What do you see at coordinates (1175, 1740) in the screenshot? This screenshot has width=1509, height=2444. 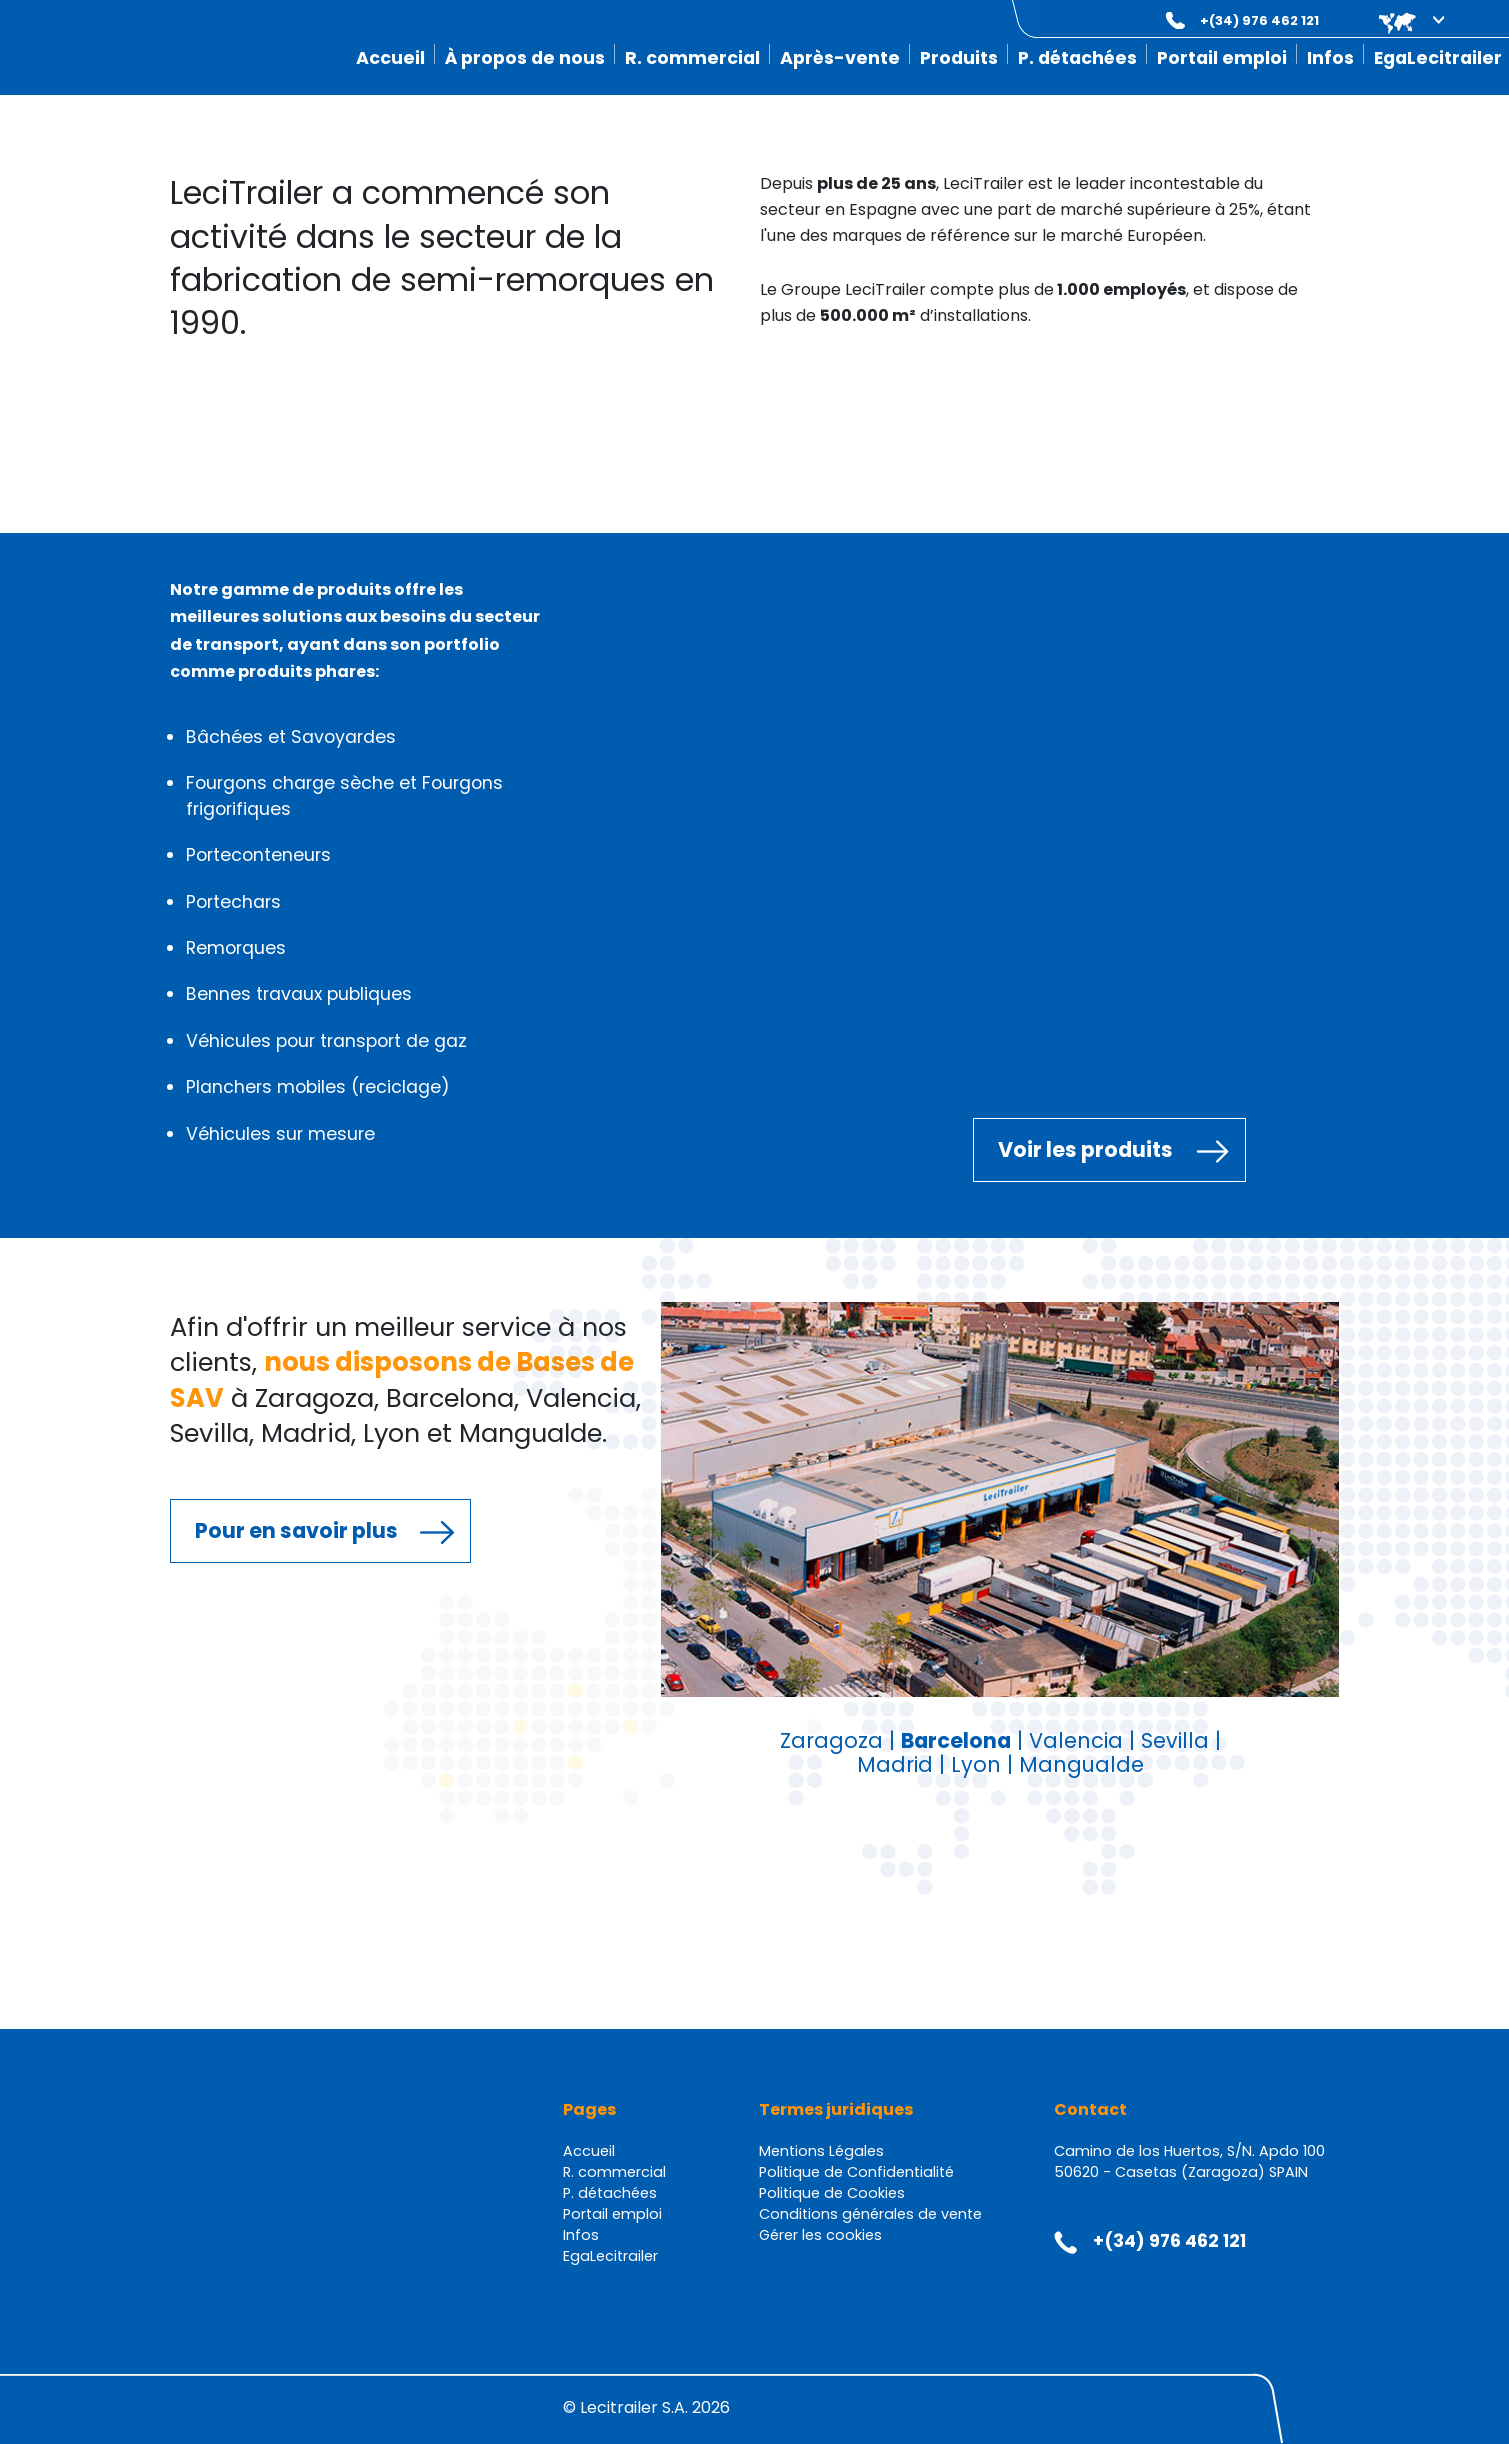 I see `Sevilla` at bounding box center [1175, 1740].